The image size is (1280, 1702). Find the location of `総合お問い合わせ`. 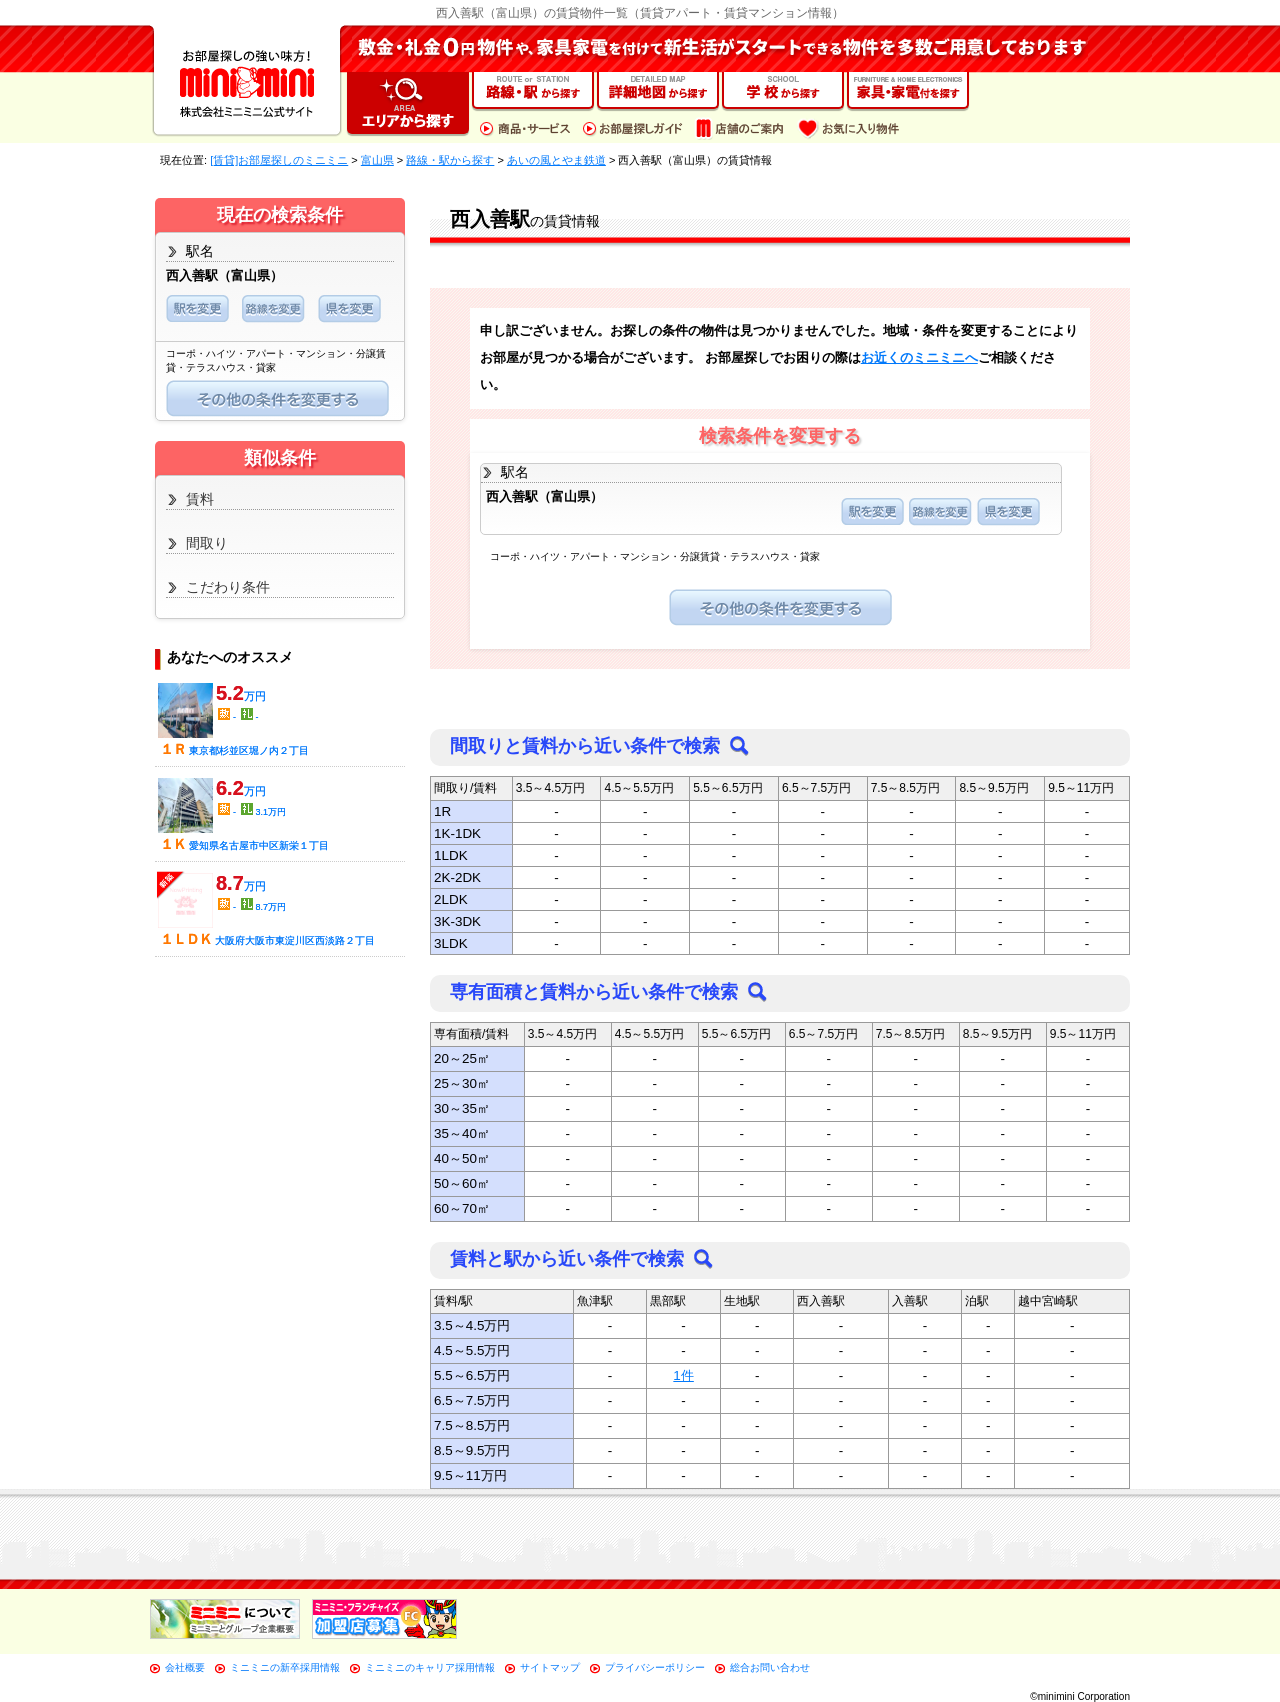

総合お問い合わせ is located at coordinates (770, 1667).